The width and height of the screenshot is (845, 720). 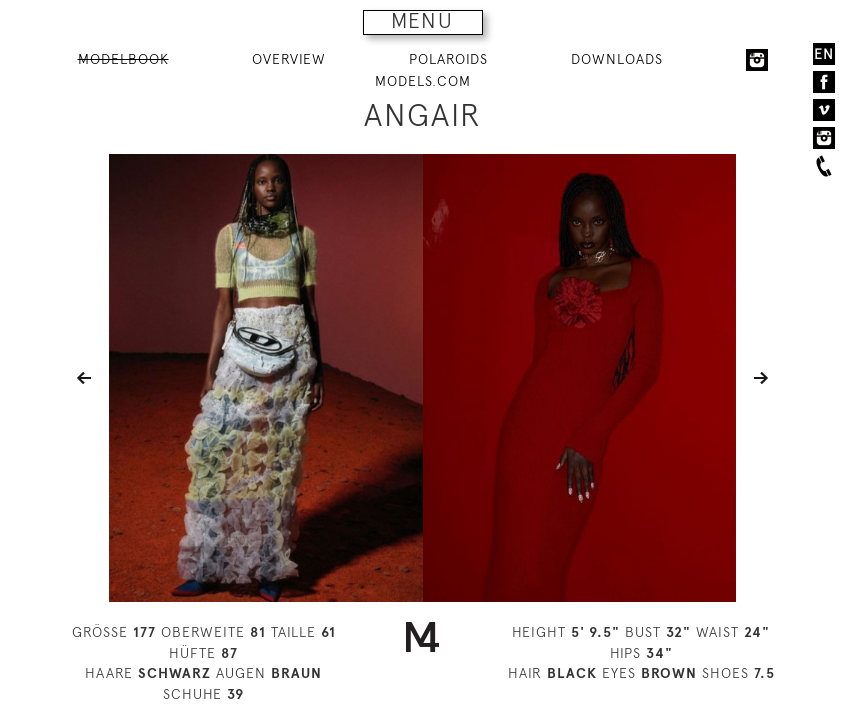 What do you see at coordinates (423, 81) in the screenshot?
I see `MODELS.COM` at bounding box center [423, 81].